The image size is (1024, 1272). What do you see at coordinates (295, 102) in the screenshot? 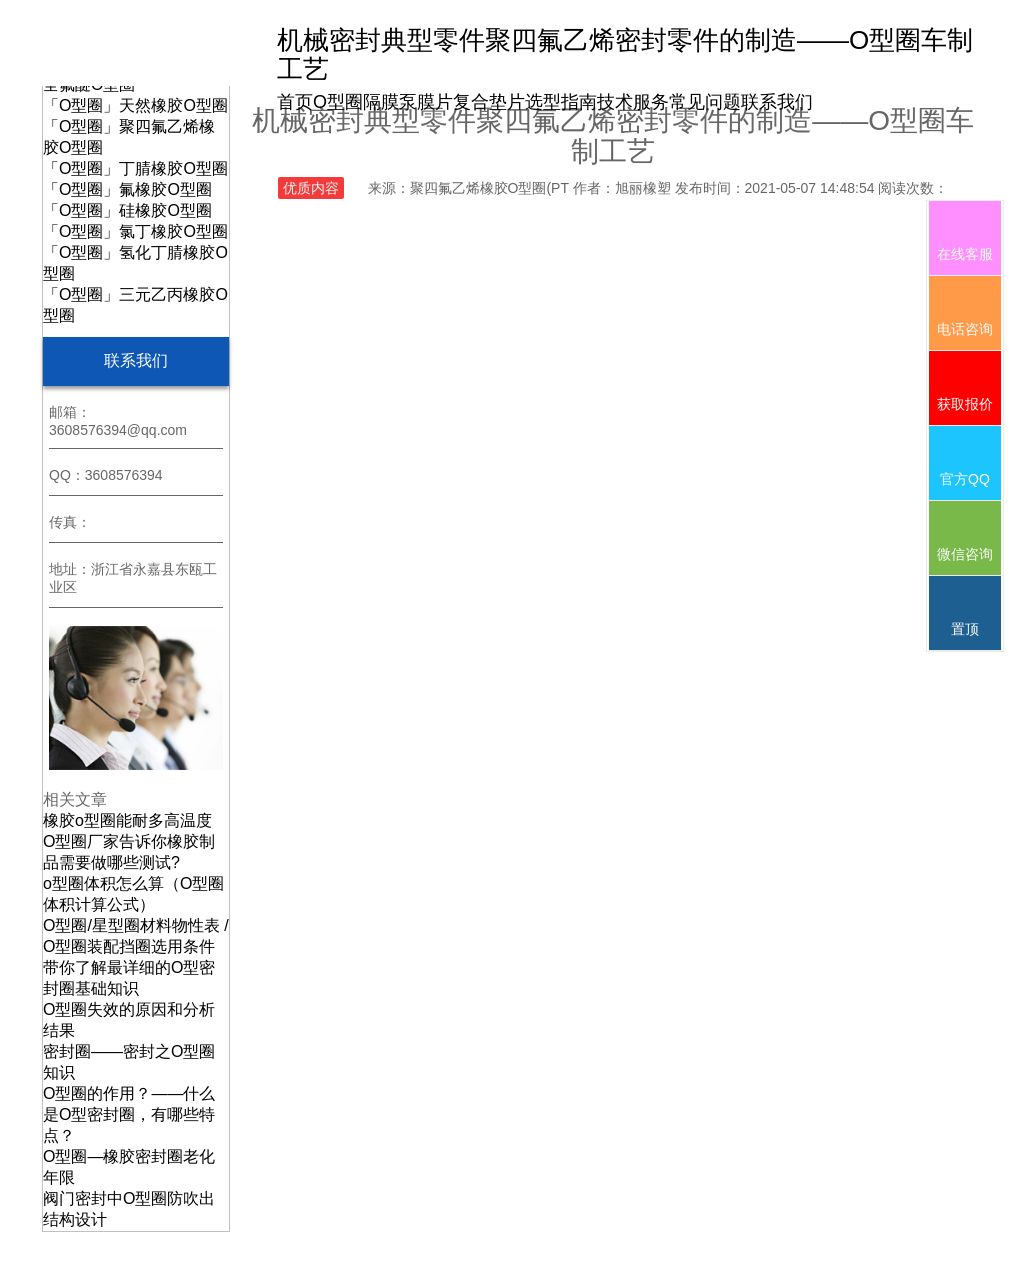
I see `首页` at bounding box center [295, 102].